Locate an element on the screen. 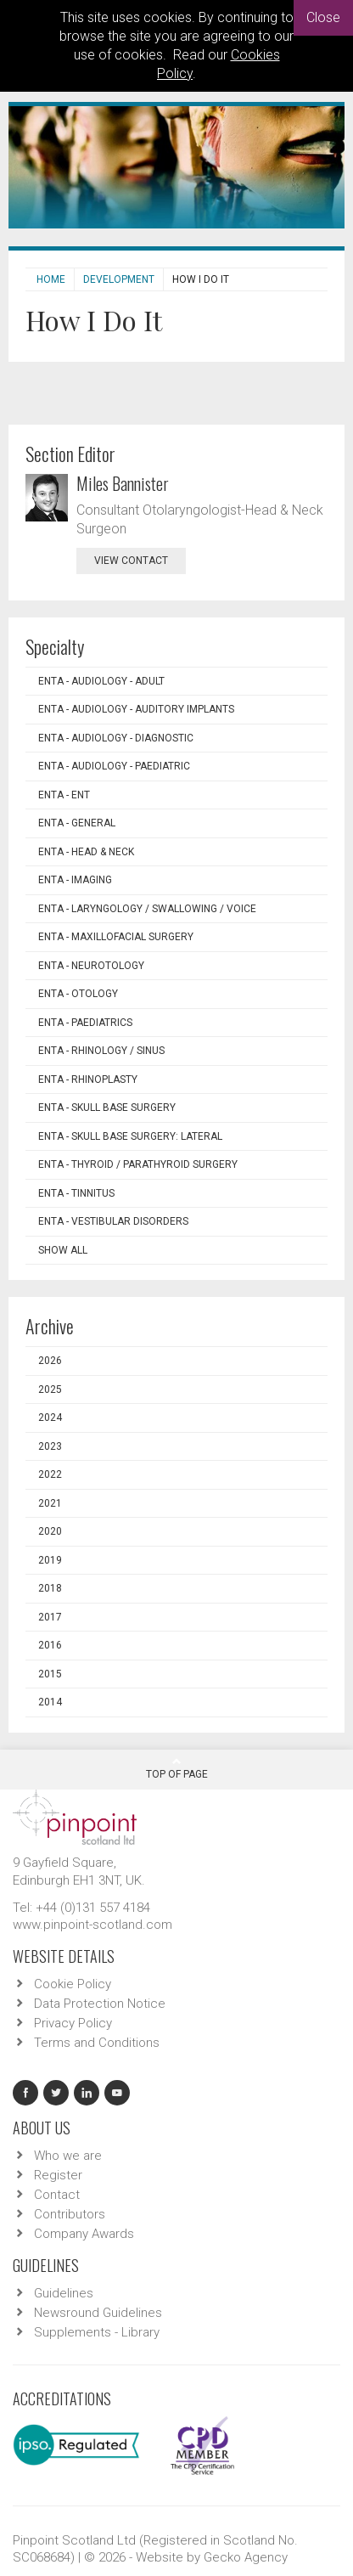 The image size is (353, 2576). Contributors is located at coordinates (69, 2214).